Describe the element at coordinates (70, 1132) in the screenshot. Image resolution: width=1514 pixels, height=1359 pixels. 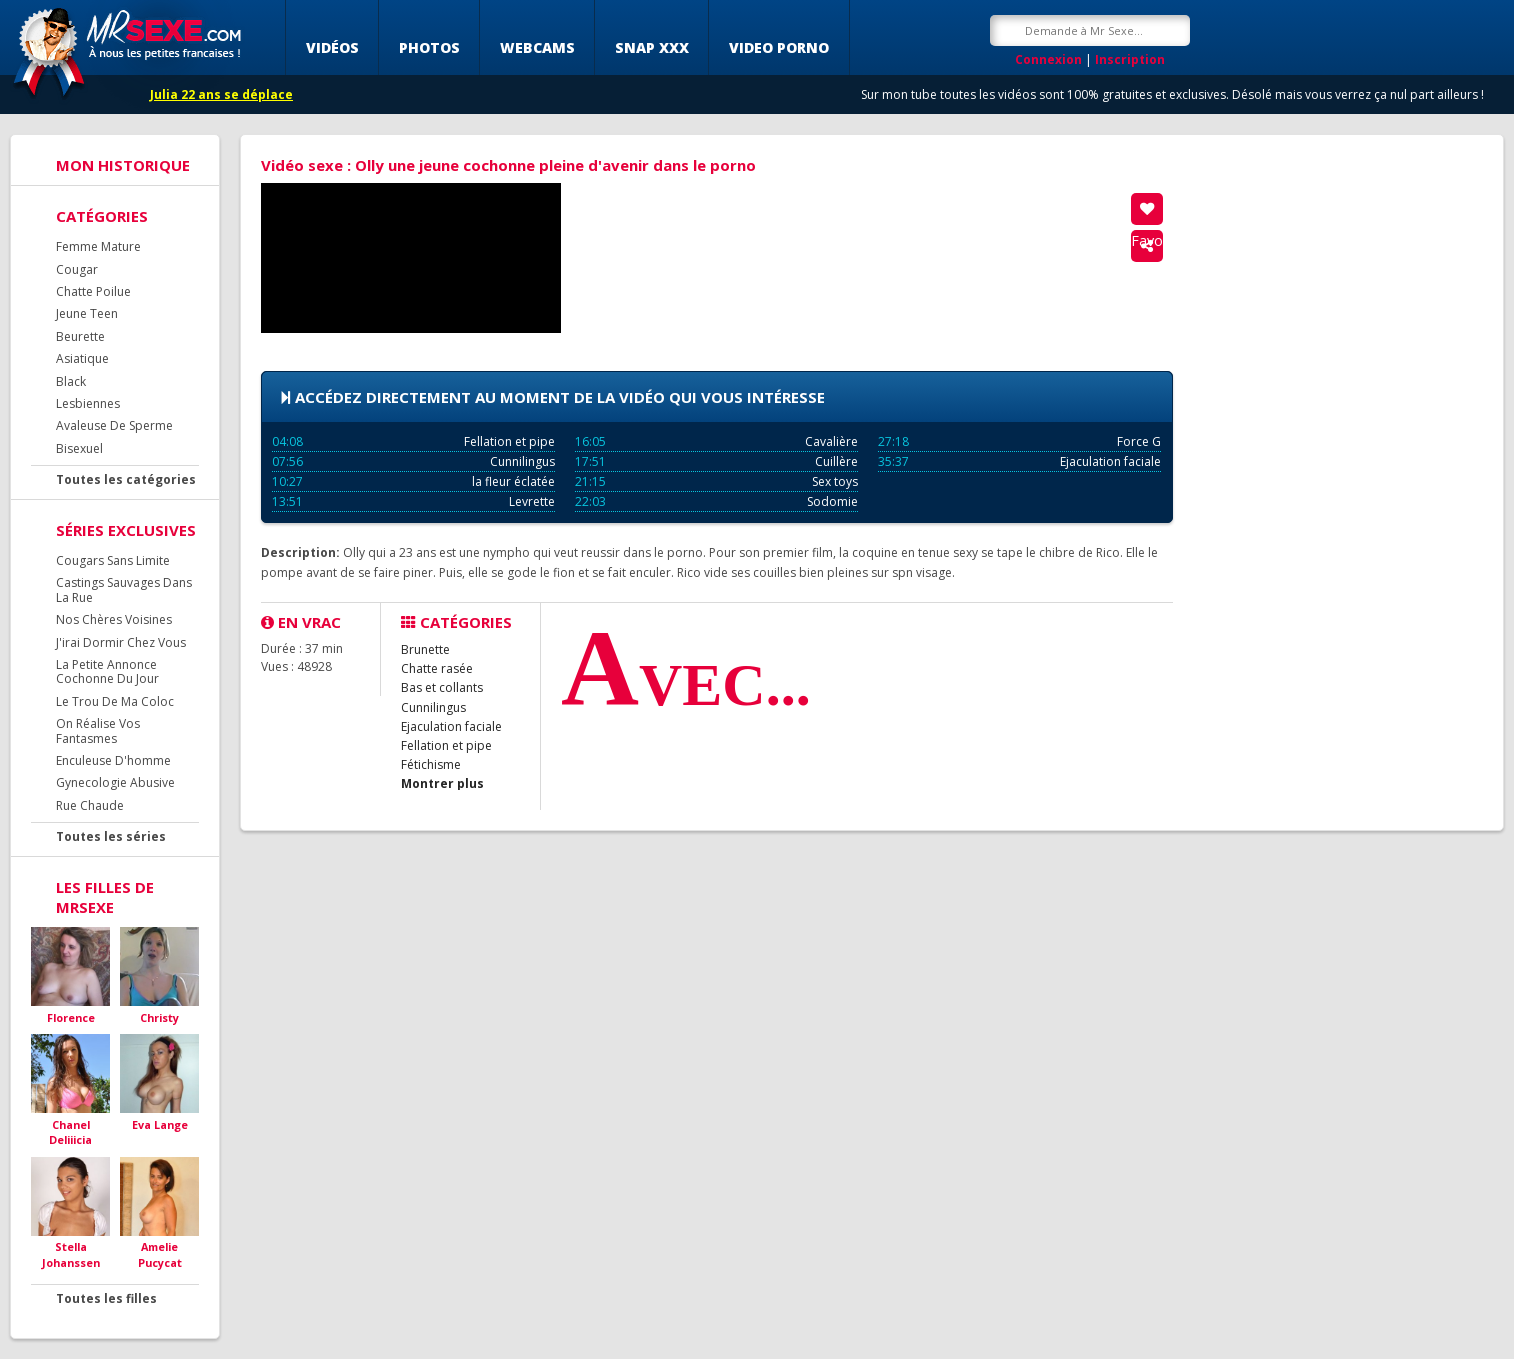
I see `Chanel Deliiicia` at that location.